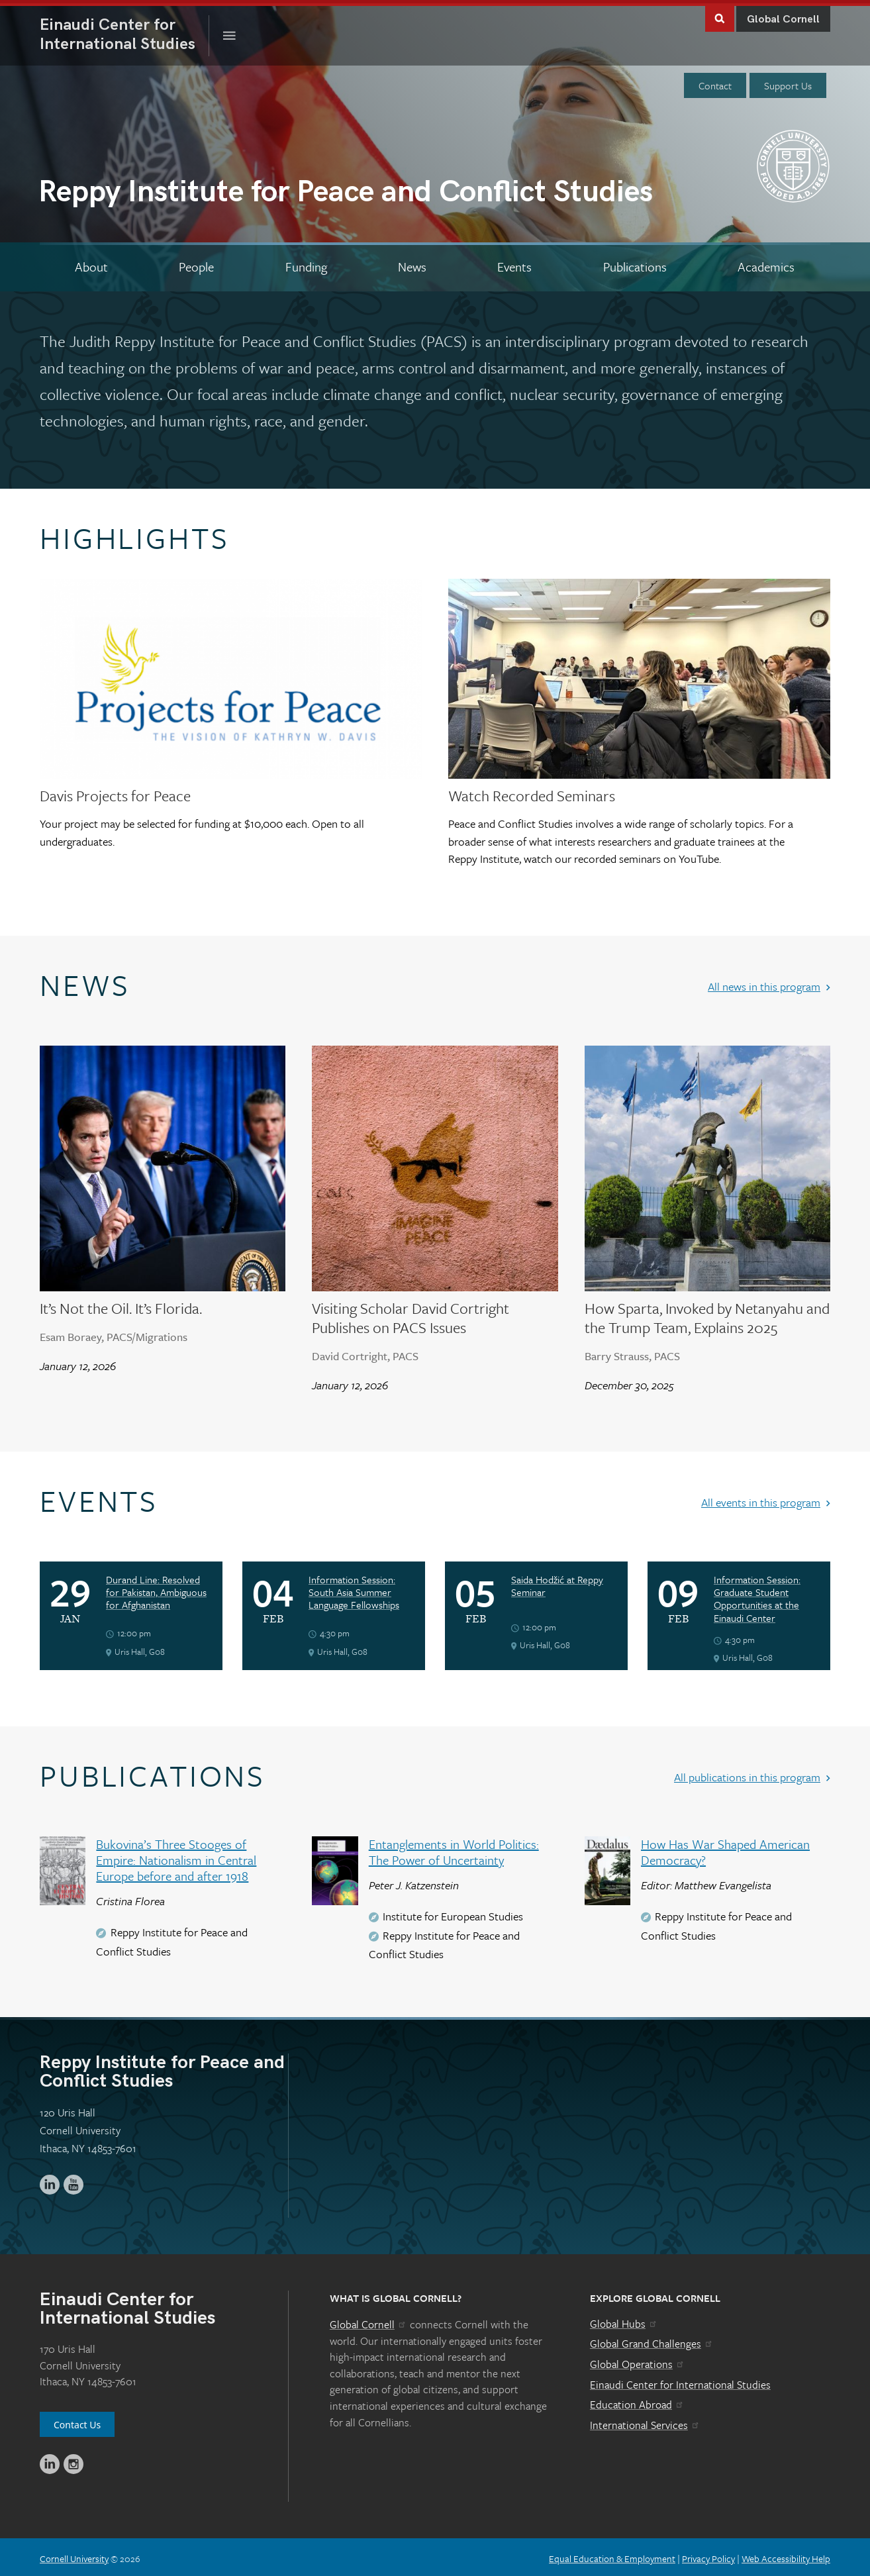  I want to click on International Studies, so click(124, 31).